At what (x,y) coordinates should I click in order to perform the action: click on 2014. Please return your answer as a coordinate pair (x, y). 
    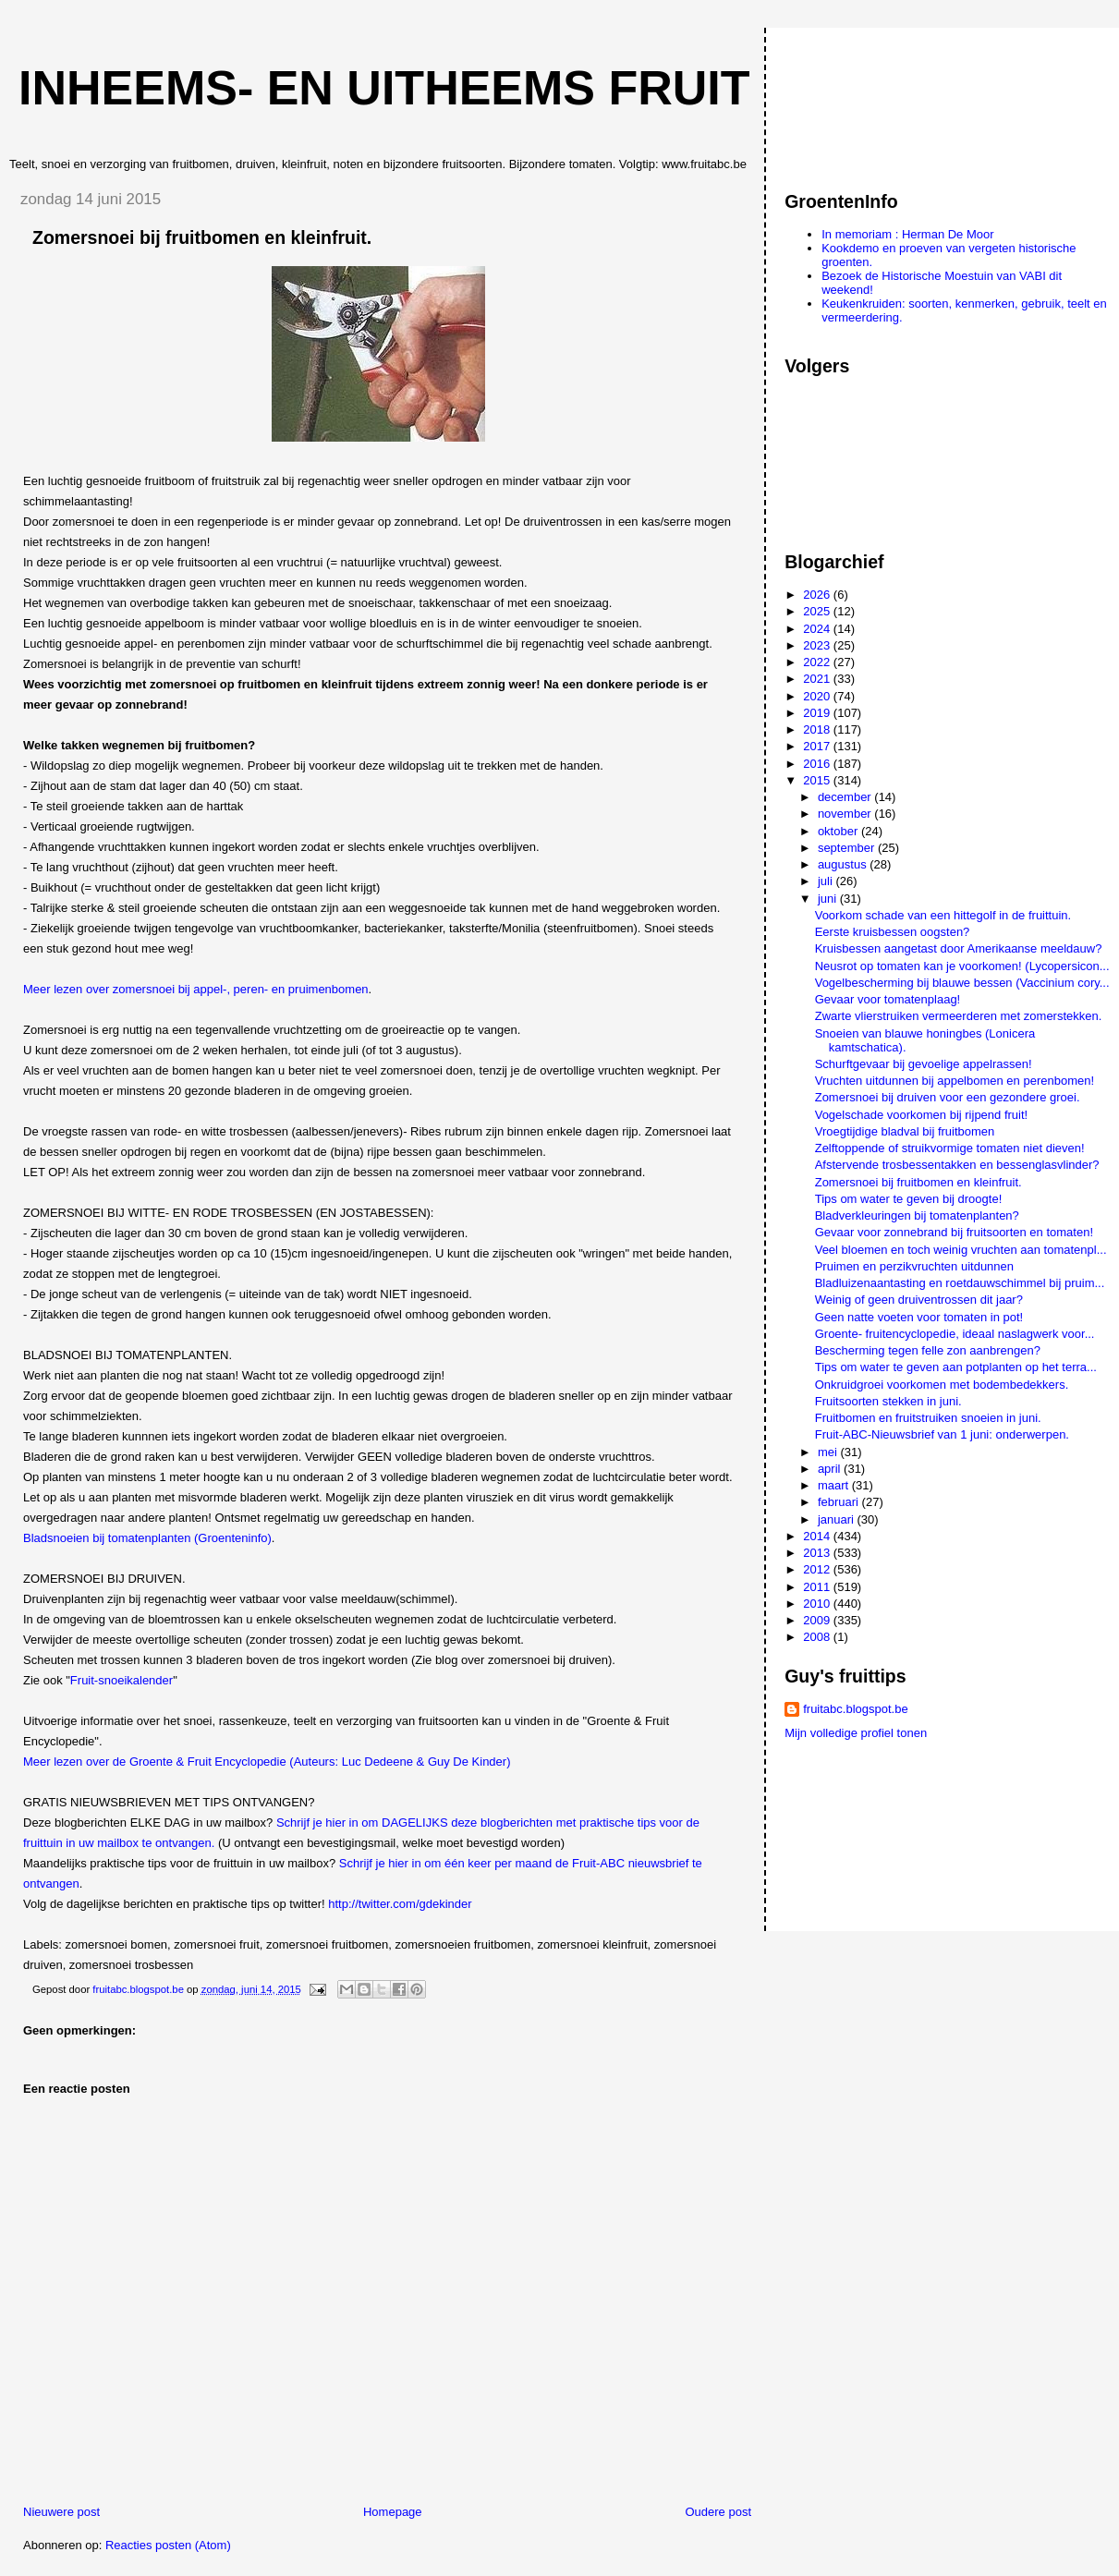
    Looking at the image, I should click on (818, 1536).